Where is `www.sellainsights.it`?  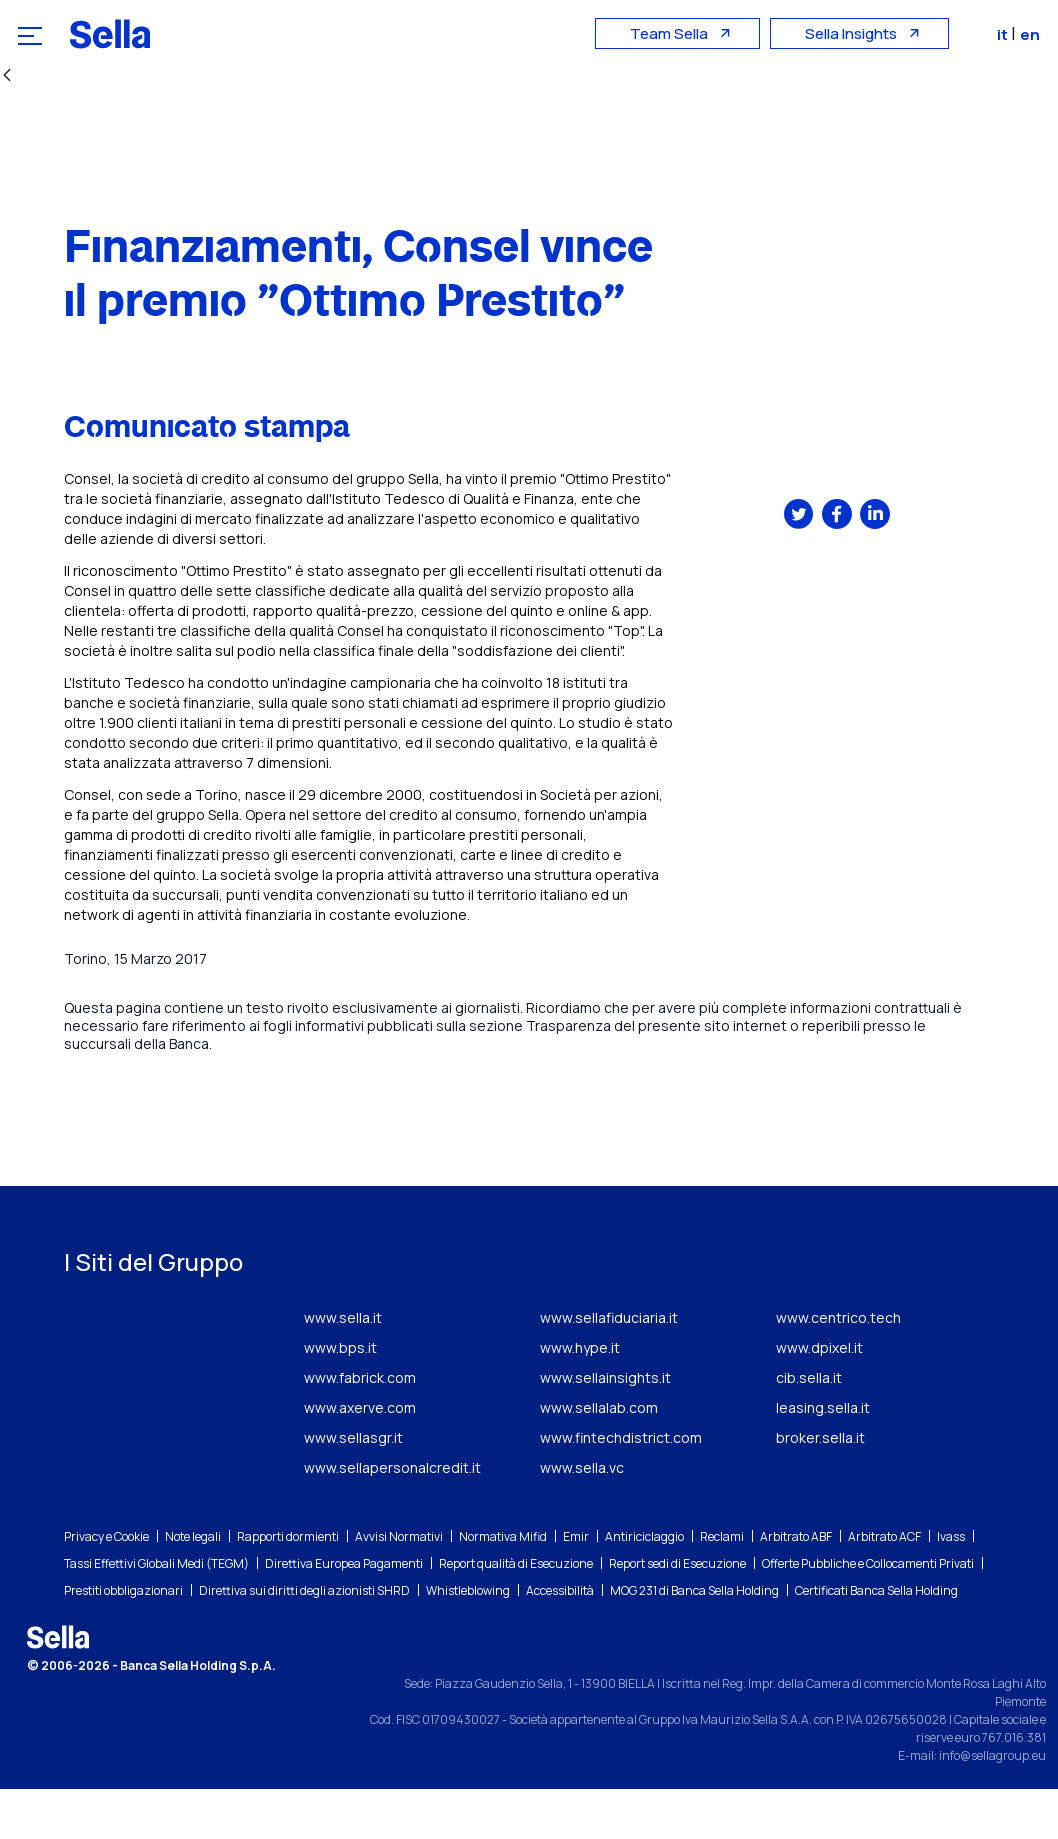 www.sellainsights.it is located at coordinates (605, 1427).